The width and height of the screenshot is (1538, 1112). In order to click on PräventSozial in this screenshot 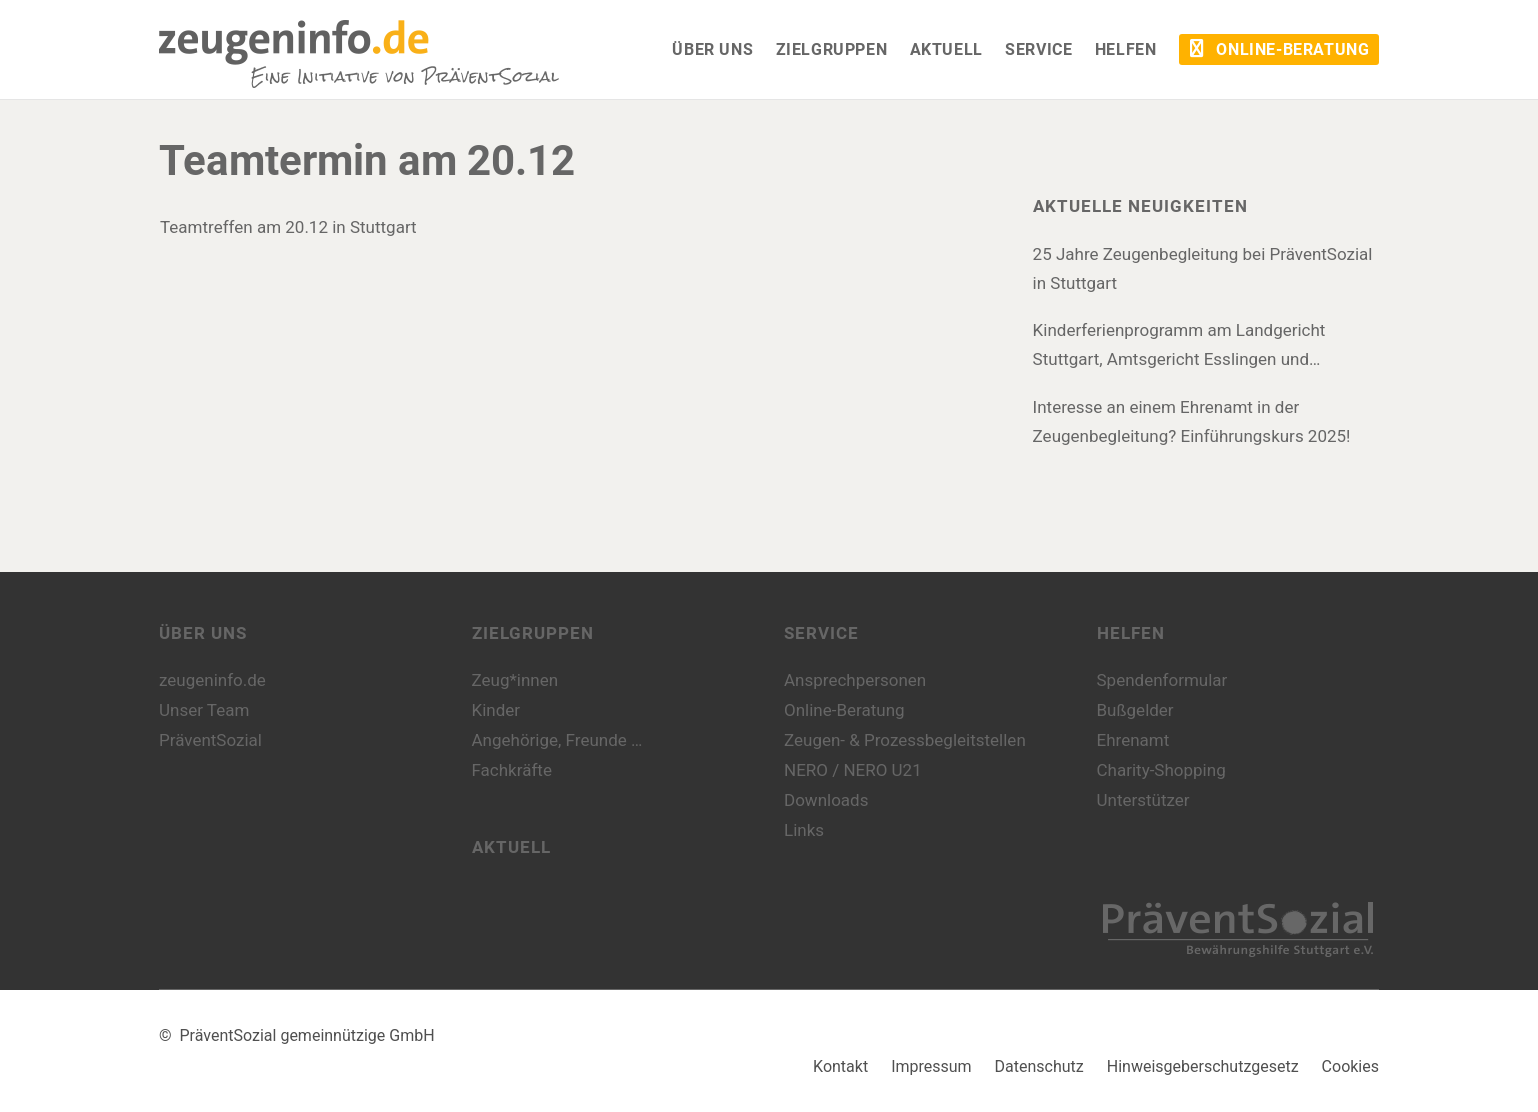, I will do `click(210, 740)`.